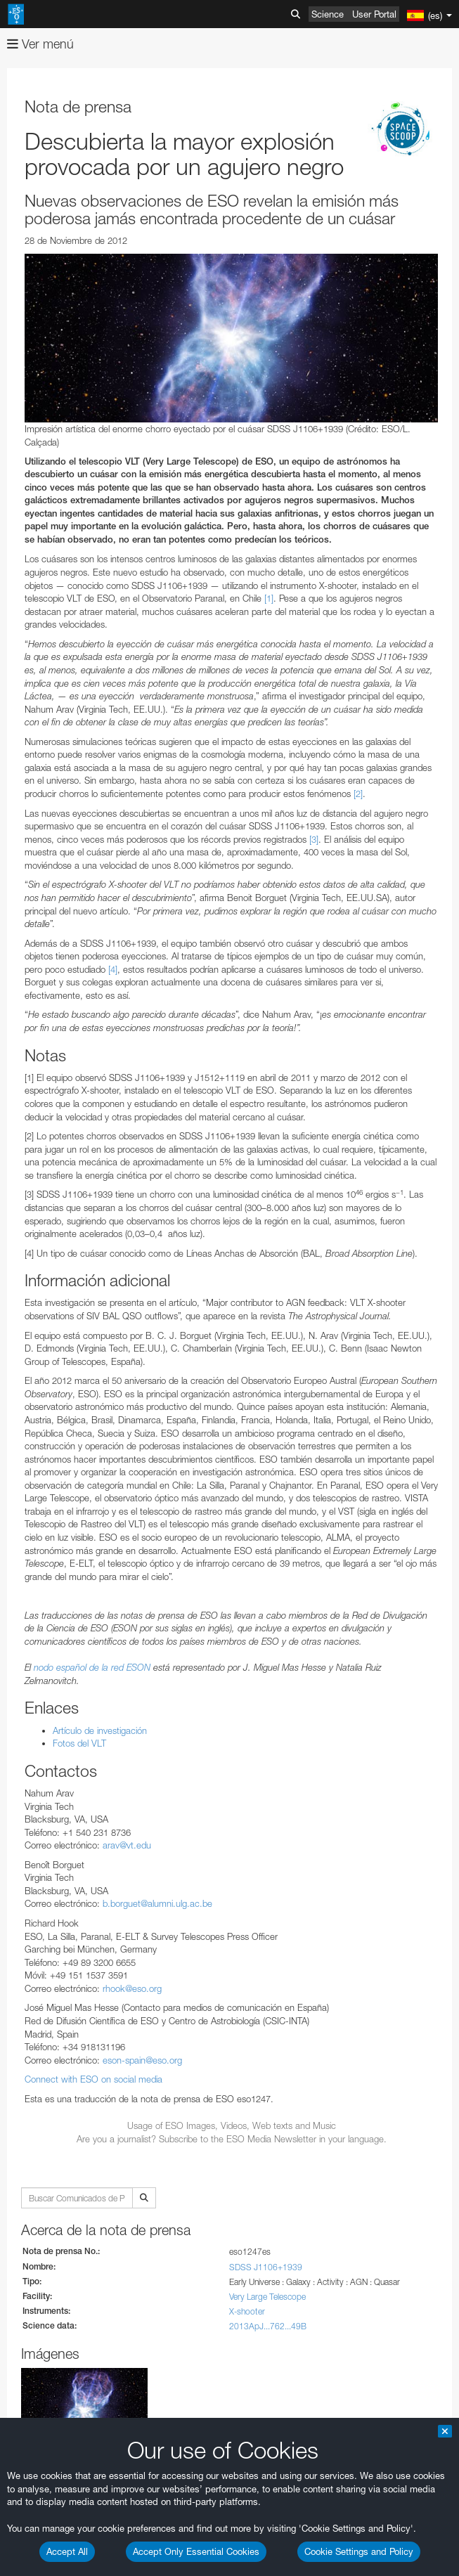 Image resolution: width=459 pixels, height=2576 pixels. I want to click on b.borguet@alumni.ulg.ac.be, so click(157, 1903).